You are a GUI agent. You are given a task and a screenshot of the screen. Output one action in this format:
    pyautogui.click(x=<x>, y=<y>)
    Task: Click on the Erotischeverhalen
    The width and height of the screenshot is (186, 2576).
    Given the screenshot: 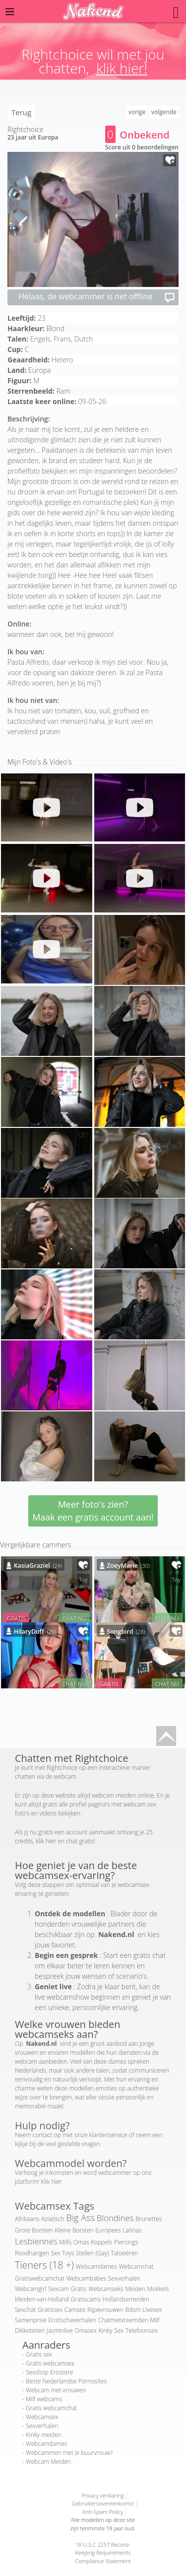 What is the action you would take?
    pyautogui.click(x=72, y=2320)
    